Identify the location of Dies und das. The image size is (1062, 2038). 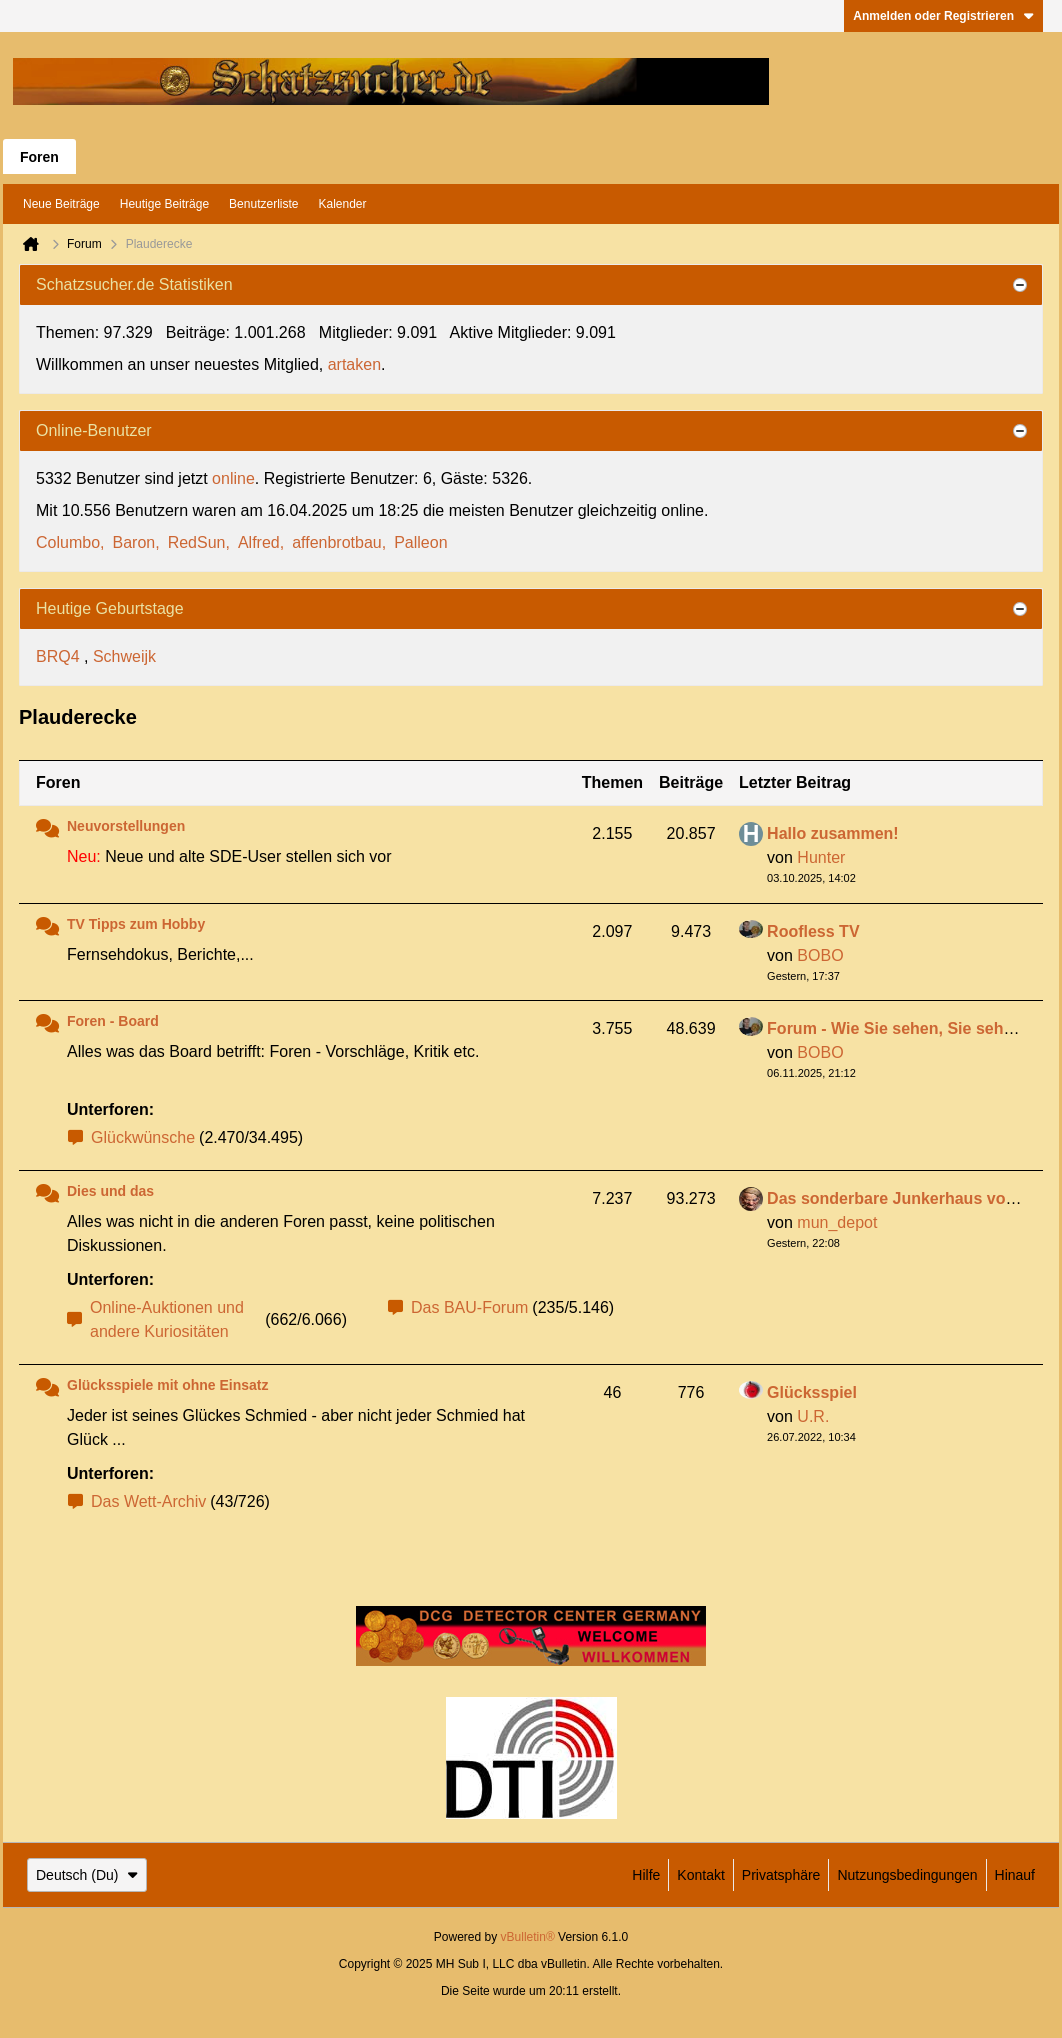
(110, 1191).